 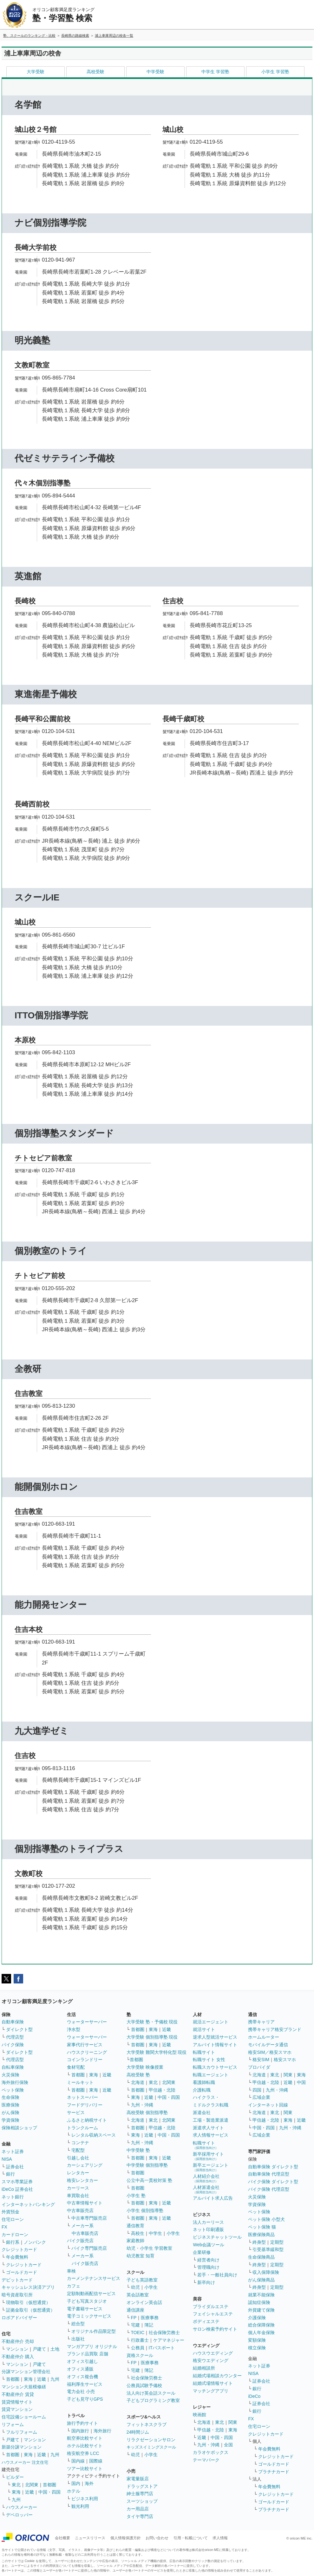 I want to click on 認知症保険, so click(x=259, y=2302).